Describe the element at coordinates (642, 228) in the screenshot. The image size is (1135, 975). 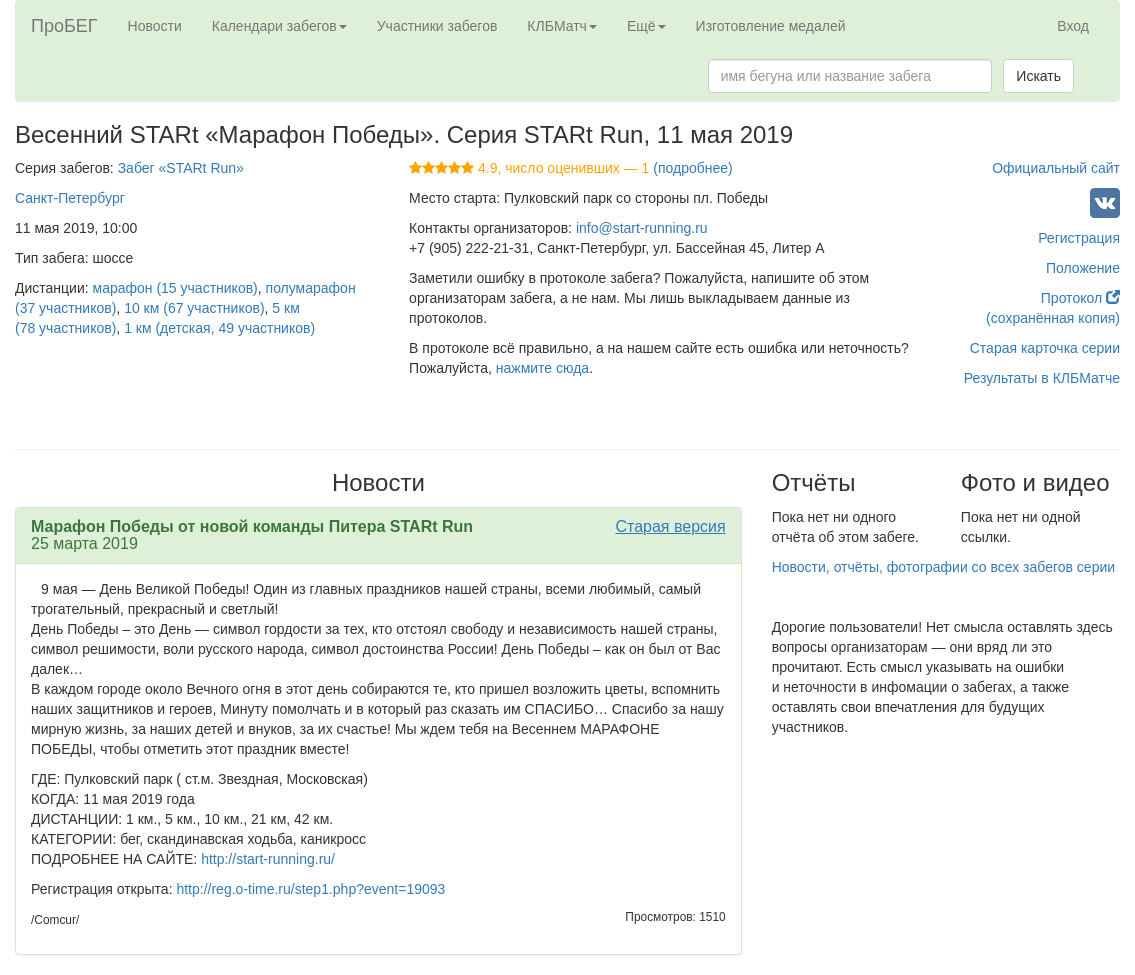
I see `info@start-running.ru` at that location.